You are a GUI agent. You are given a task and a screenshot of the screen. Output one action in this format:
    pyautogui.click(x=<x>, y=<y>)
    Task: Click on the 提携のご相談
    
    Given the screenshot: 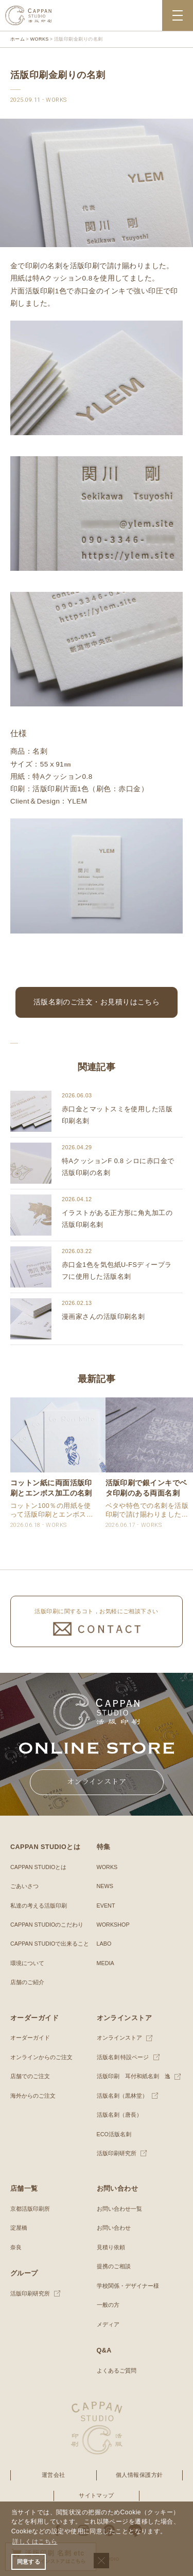 What is the action you would take?
    pyautogui.click(x=114, y=2266)
    